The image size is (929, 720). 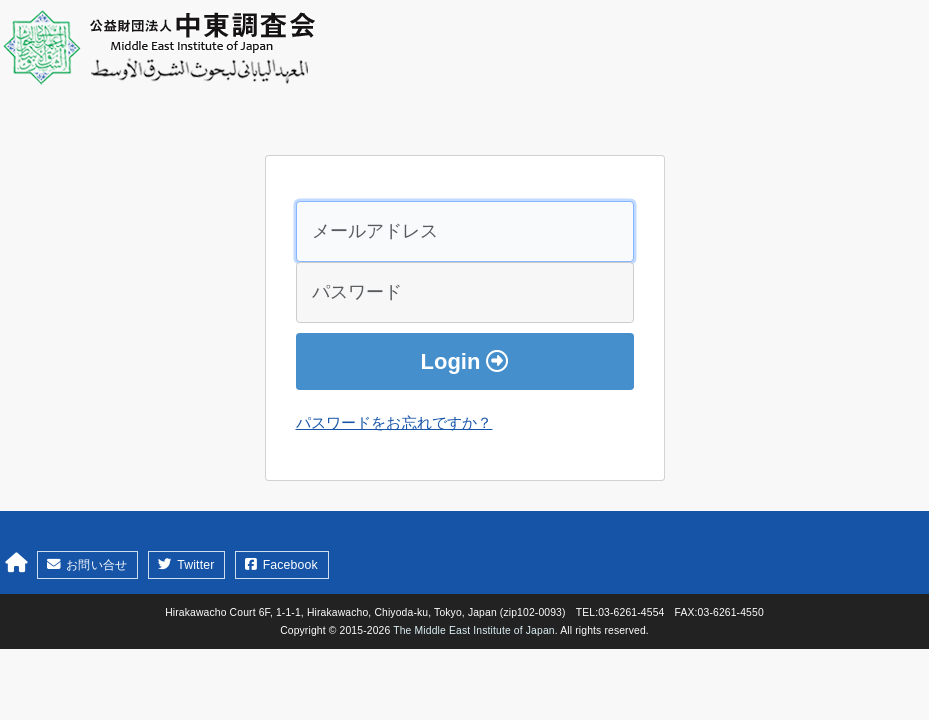 I want to click on お問い合せ, so click(x=87, y=565).